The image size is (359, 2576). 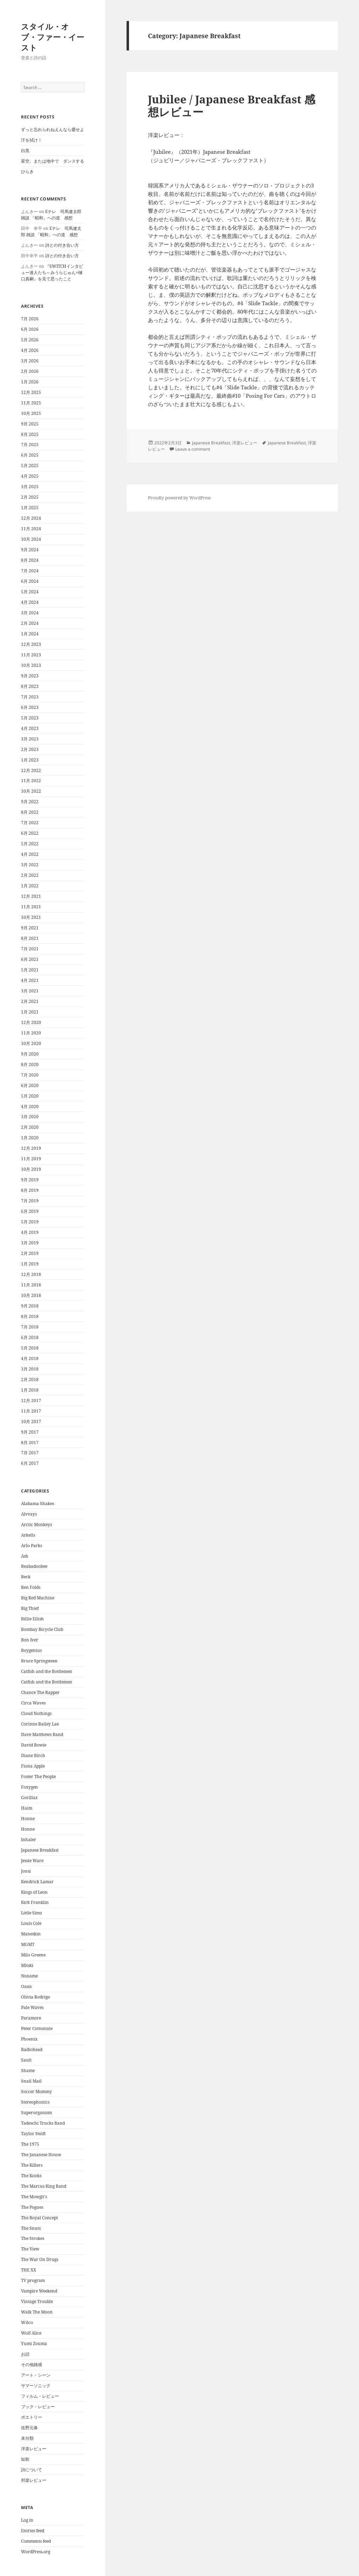 What do you see at coordinates (31, 781) in the screenshot?
I see `11月 2022` at bounding box center [31, 781].